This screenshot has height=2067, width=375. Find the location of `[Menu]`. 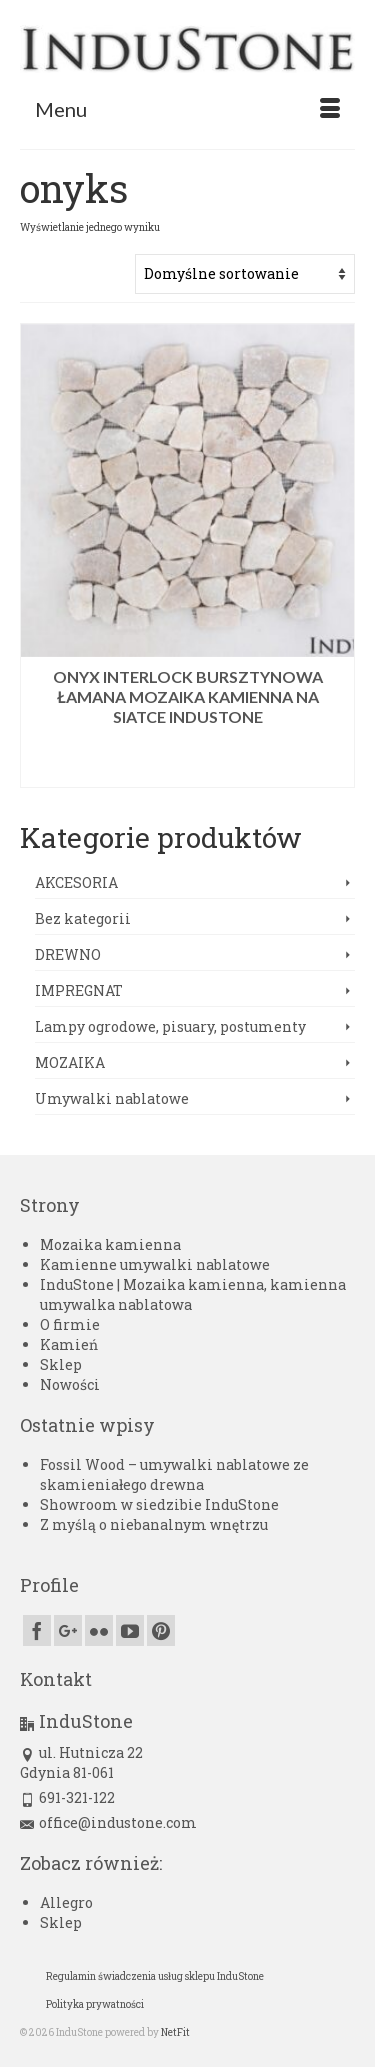

[Menu] is located at coordinates (187, 109).